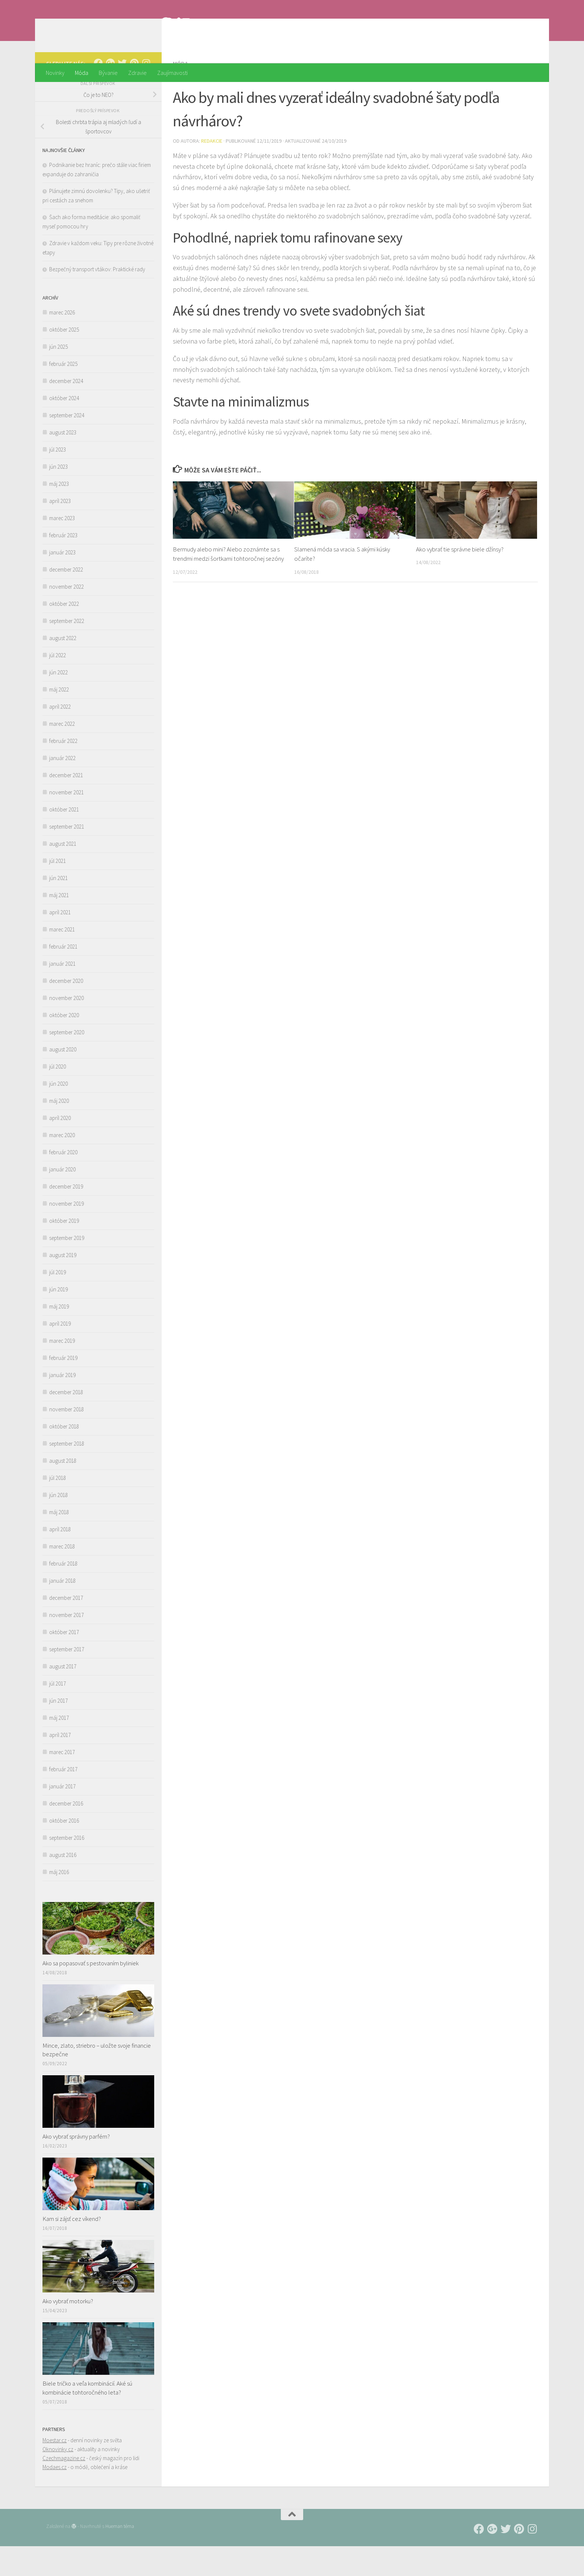 Image resolution: width=584 pixels, height=2576 pixels. What do you see at coordinates (60, 530) in the screenshot?
I see `apríl 2023` at bounding box center [60, 530].